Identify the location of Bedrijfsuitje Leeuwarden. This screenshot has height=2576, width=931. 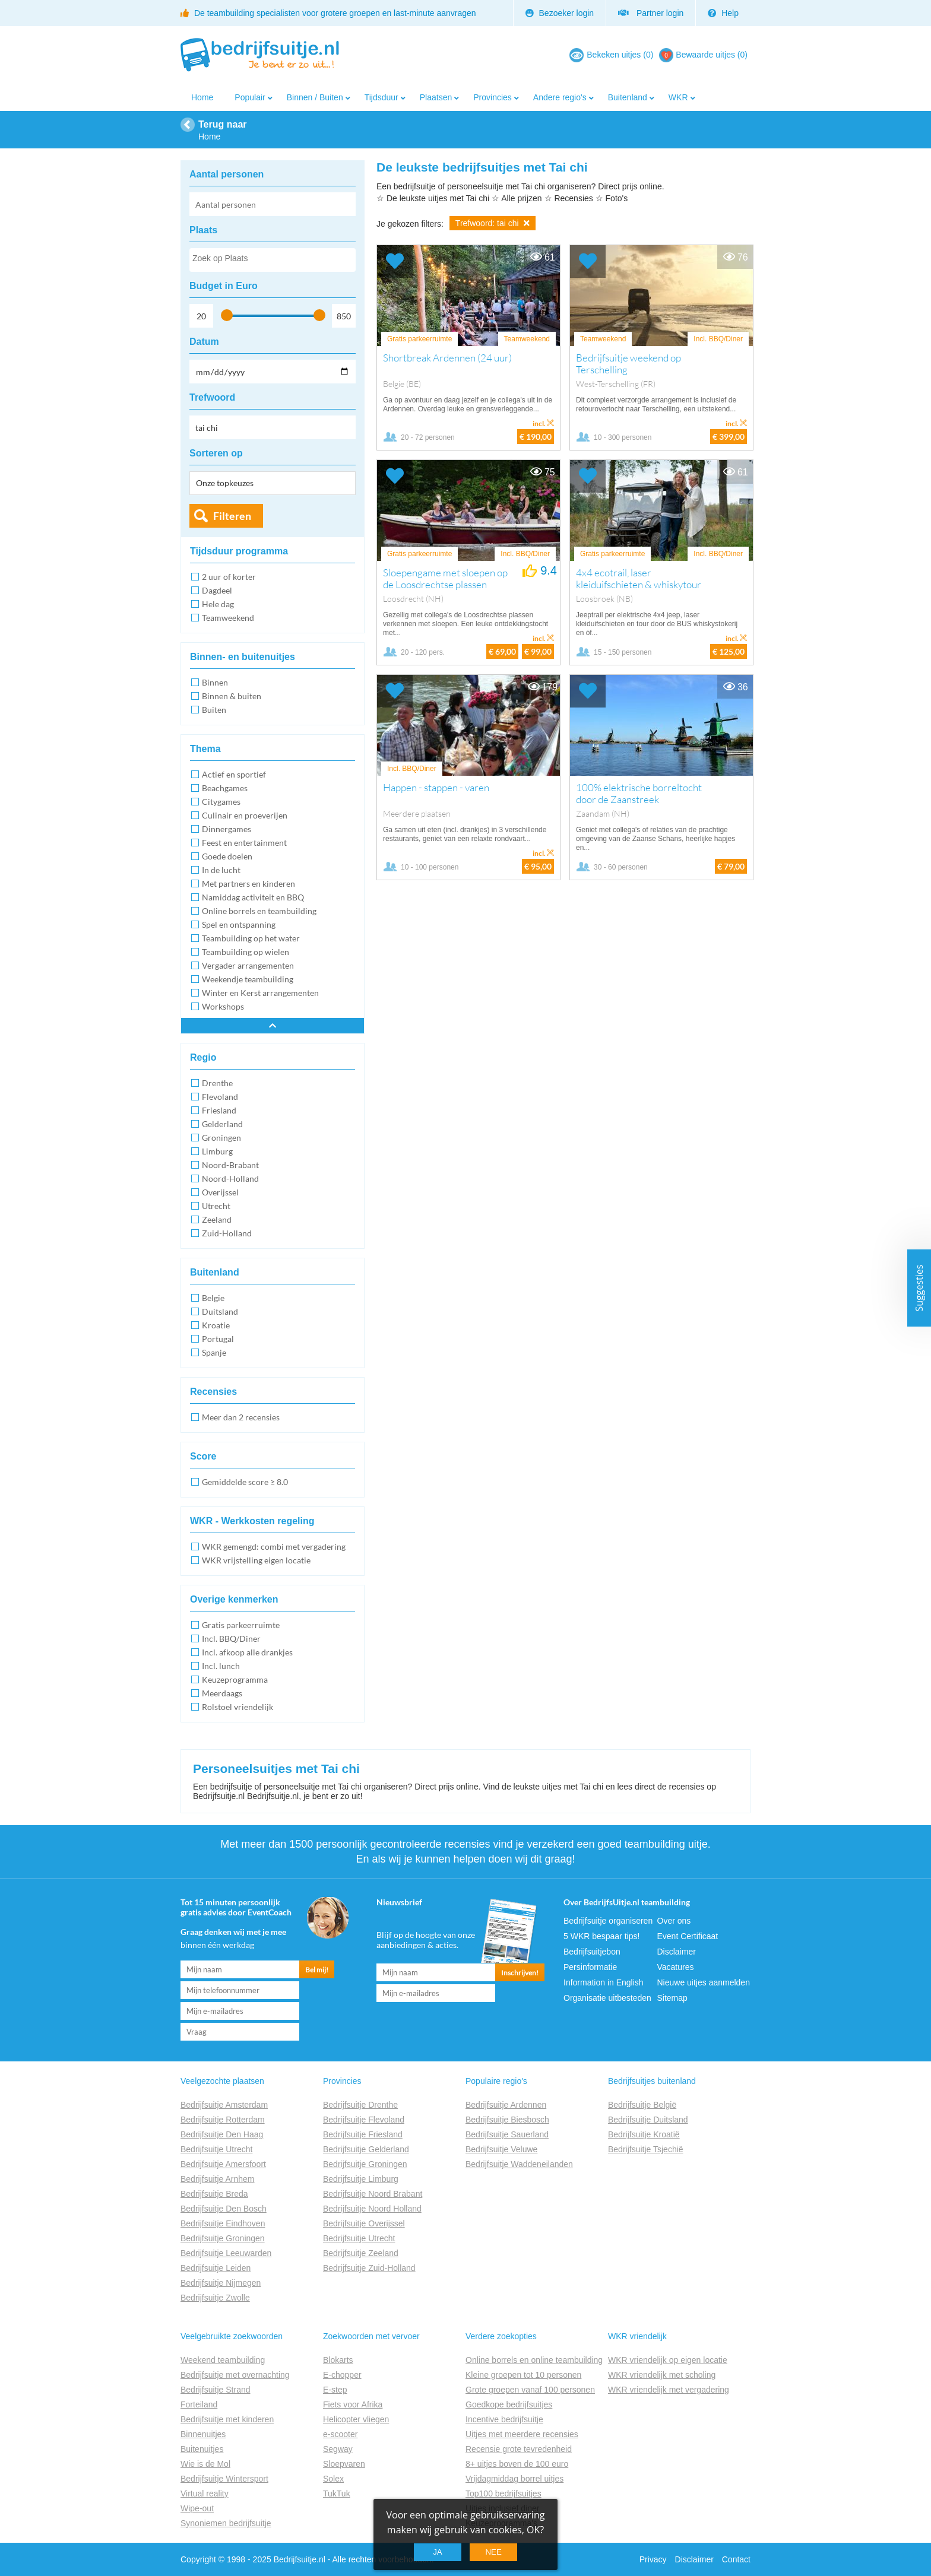
(225, 2253).